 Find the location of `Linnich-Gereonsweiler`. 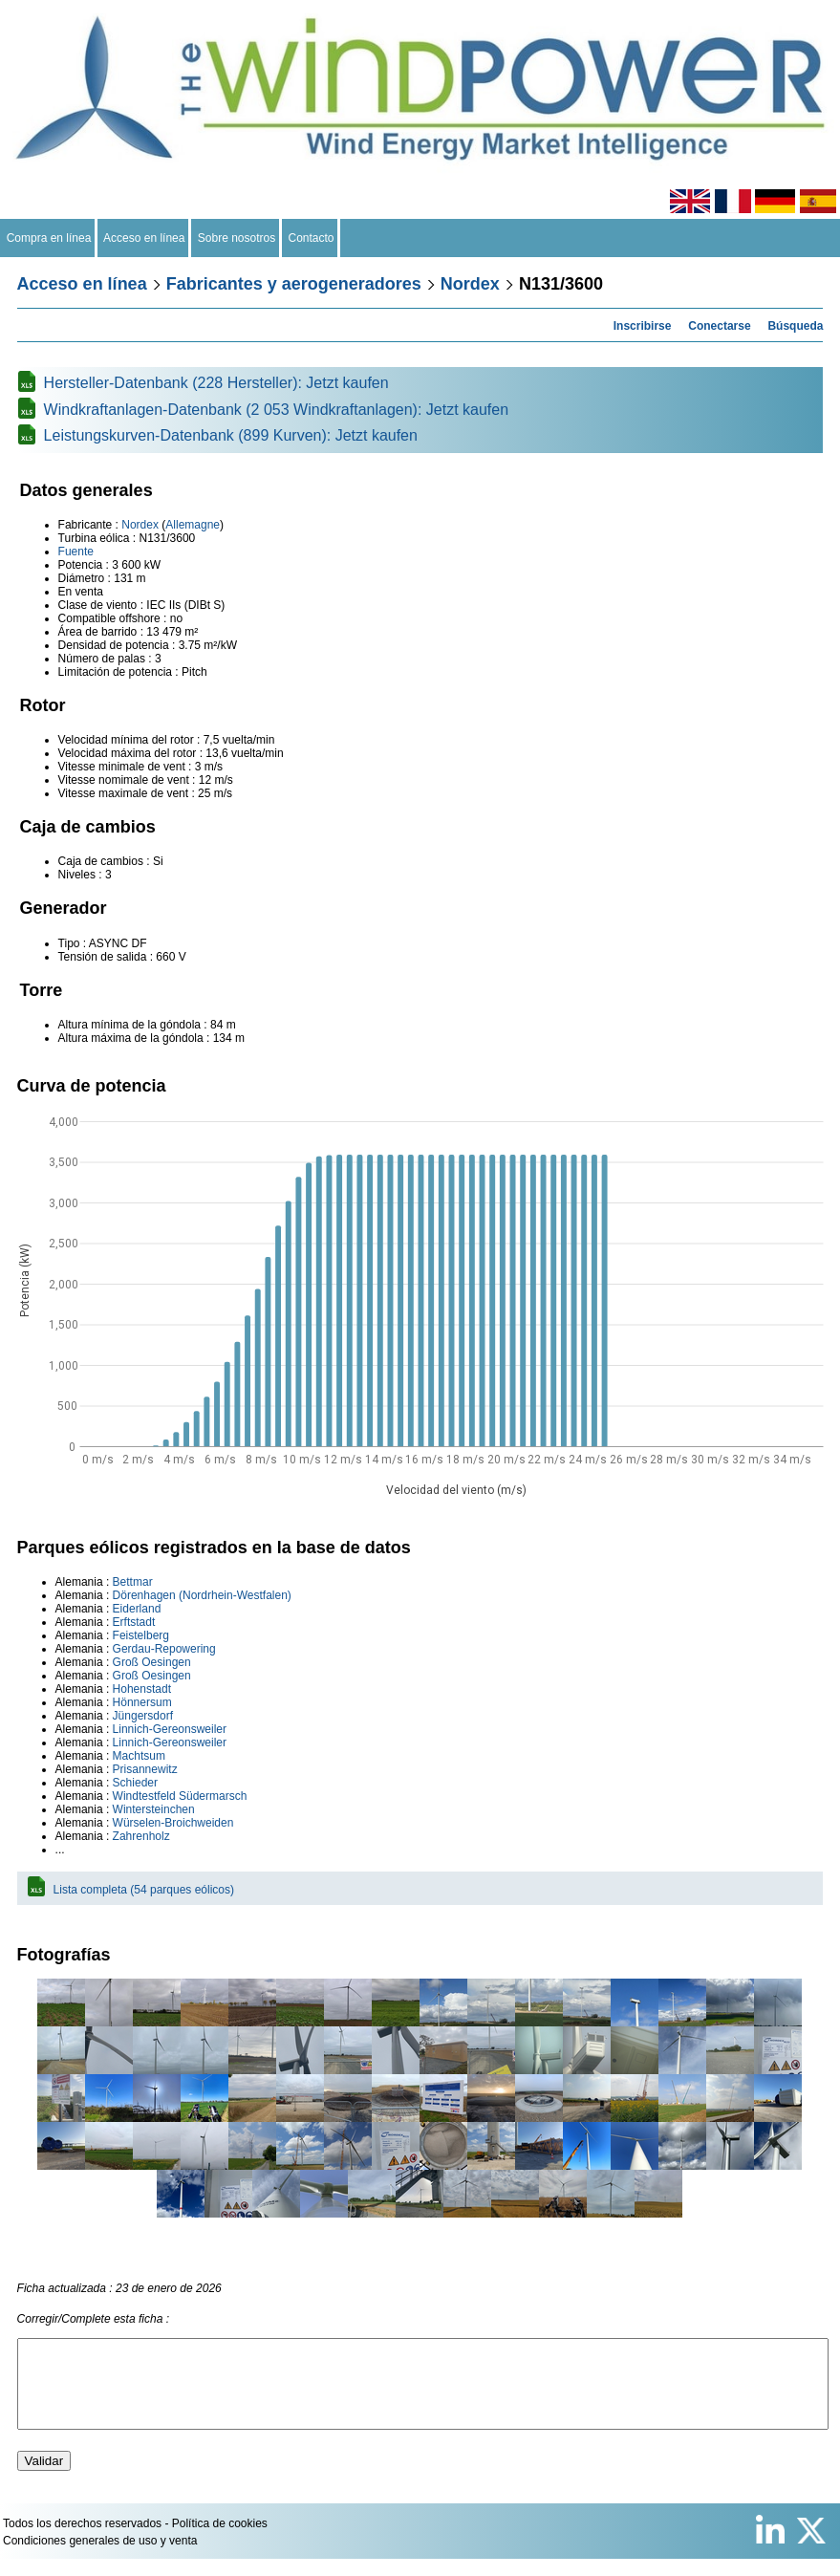

Linnich-Gereonsweiler is located at coordinates (169, 1729).